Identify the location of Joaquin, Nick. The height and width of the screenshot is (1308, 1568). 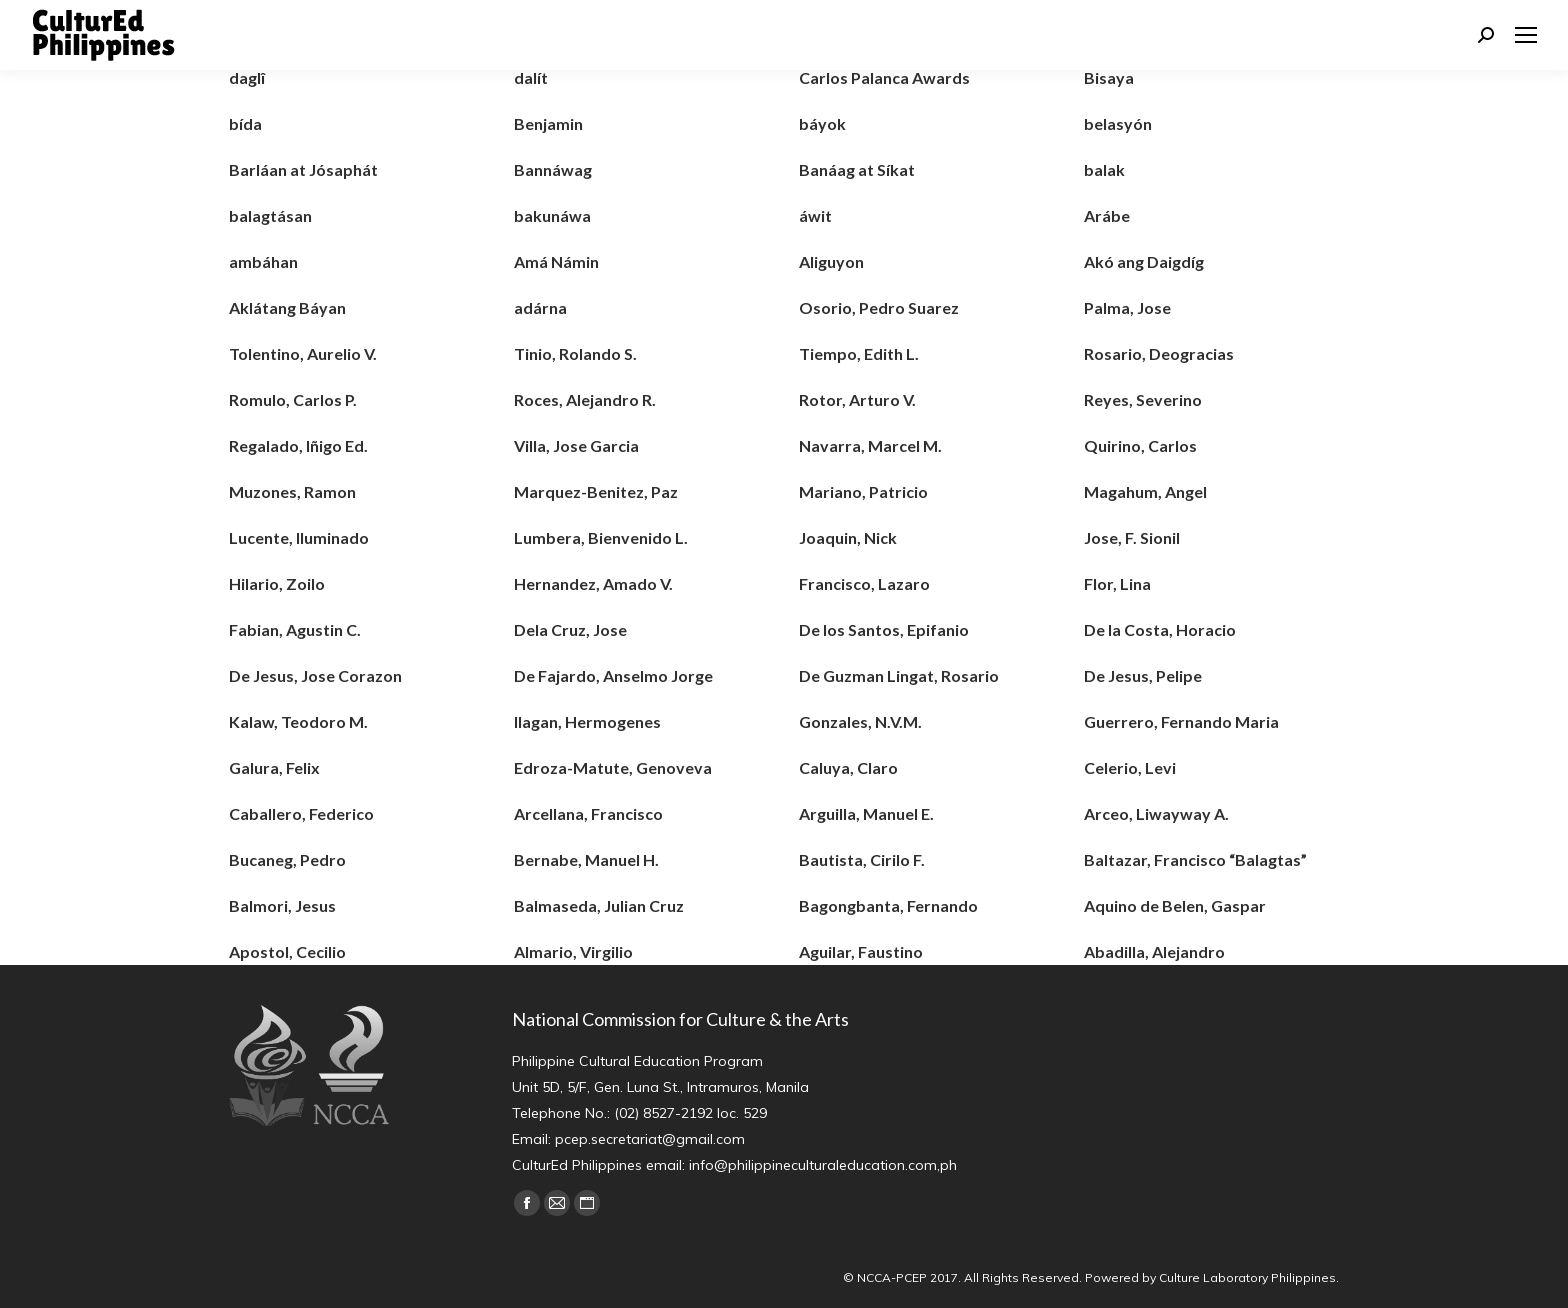
(848, 537).